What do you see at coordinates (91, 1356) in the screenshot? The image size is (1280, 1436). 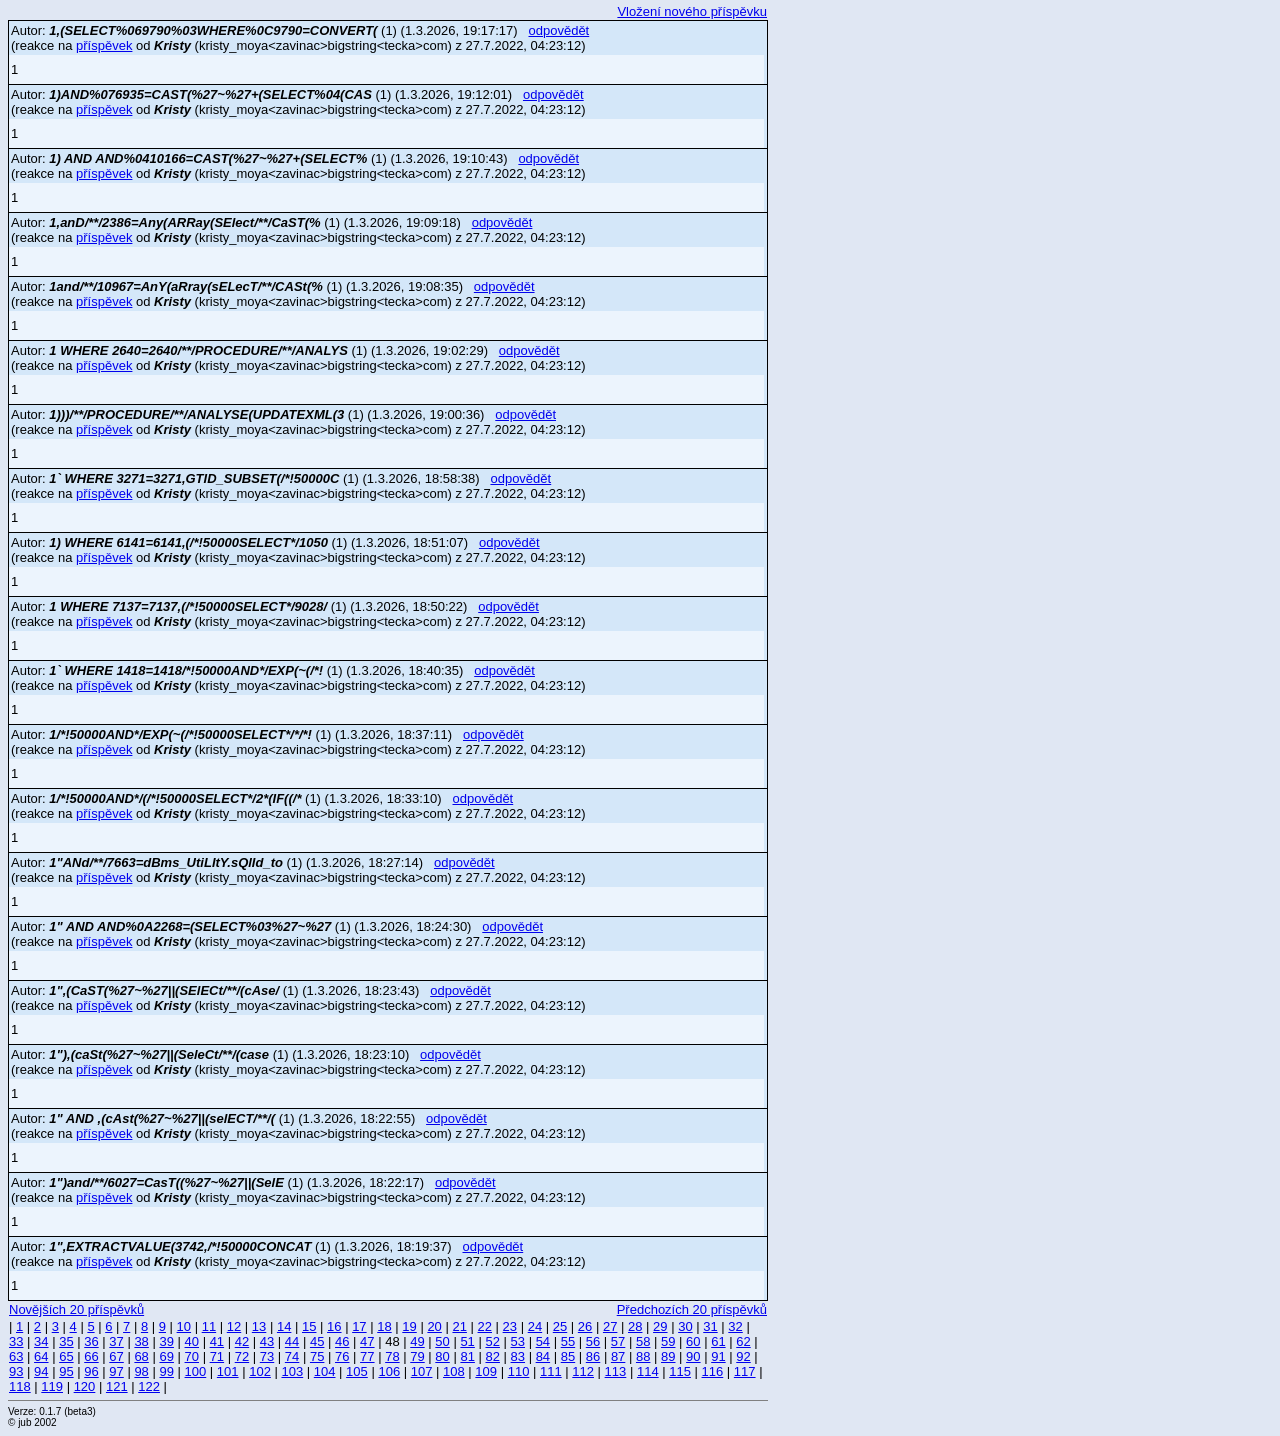 I see `66` at bounding box center [91, 1356].